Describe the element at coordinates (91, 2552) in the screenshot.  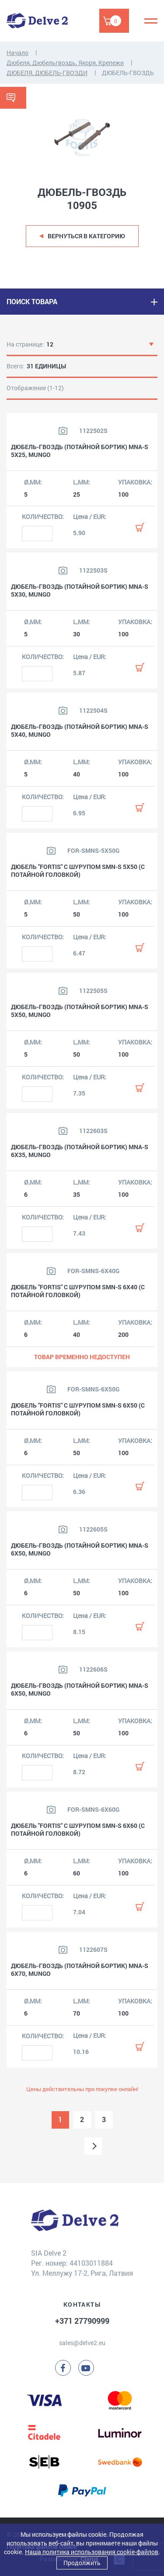
I see `Наша политика использования cookie-файлов` at that location.